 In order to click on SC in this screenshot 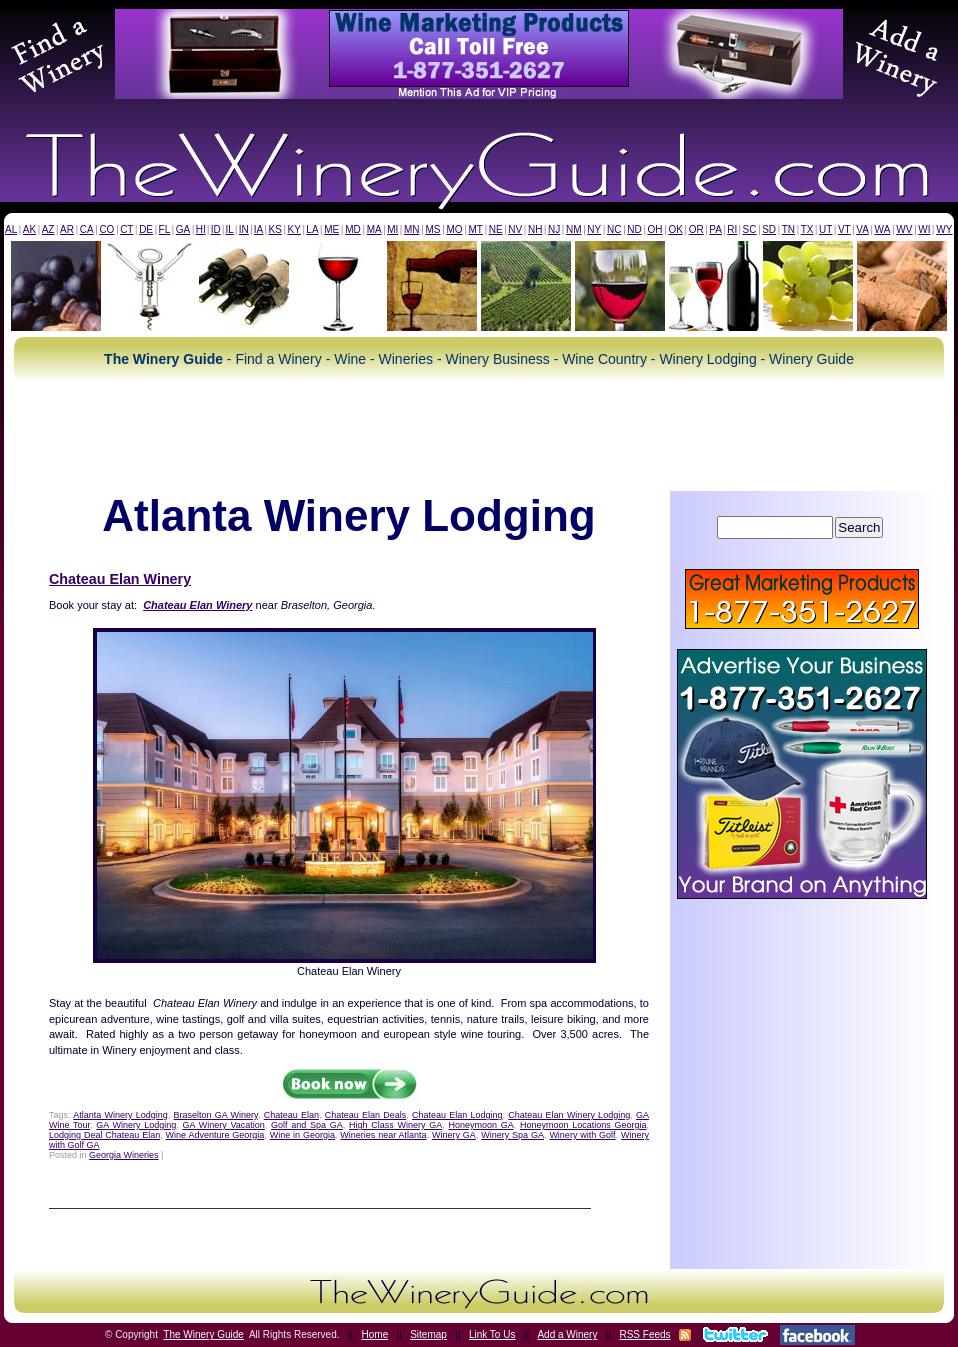, I will do `click(750, 229)`.